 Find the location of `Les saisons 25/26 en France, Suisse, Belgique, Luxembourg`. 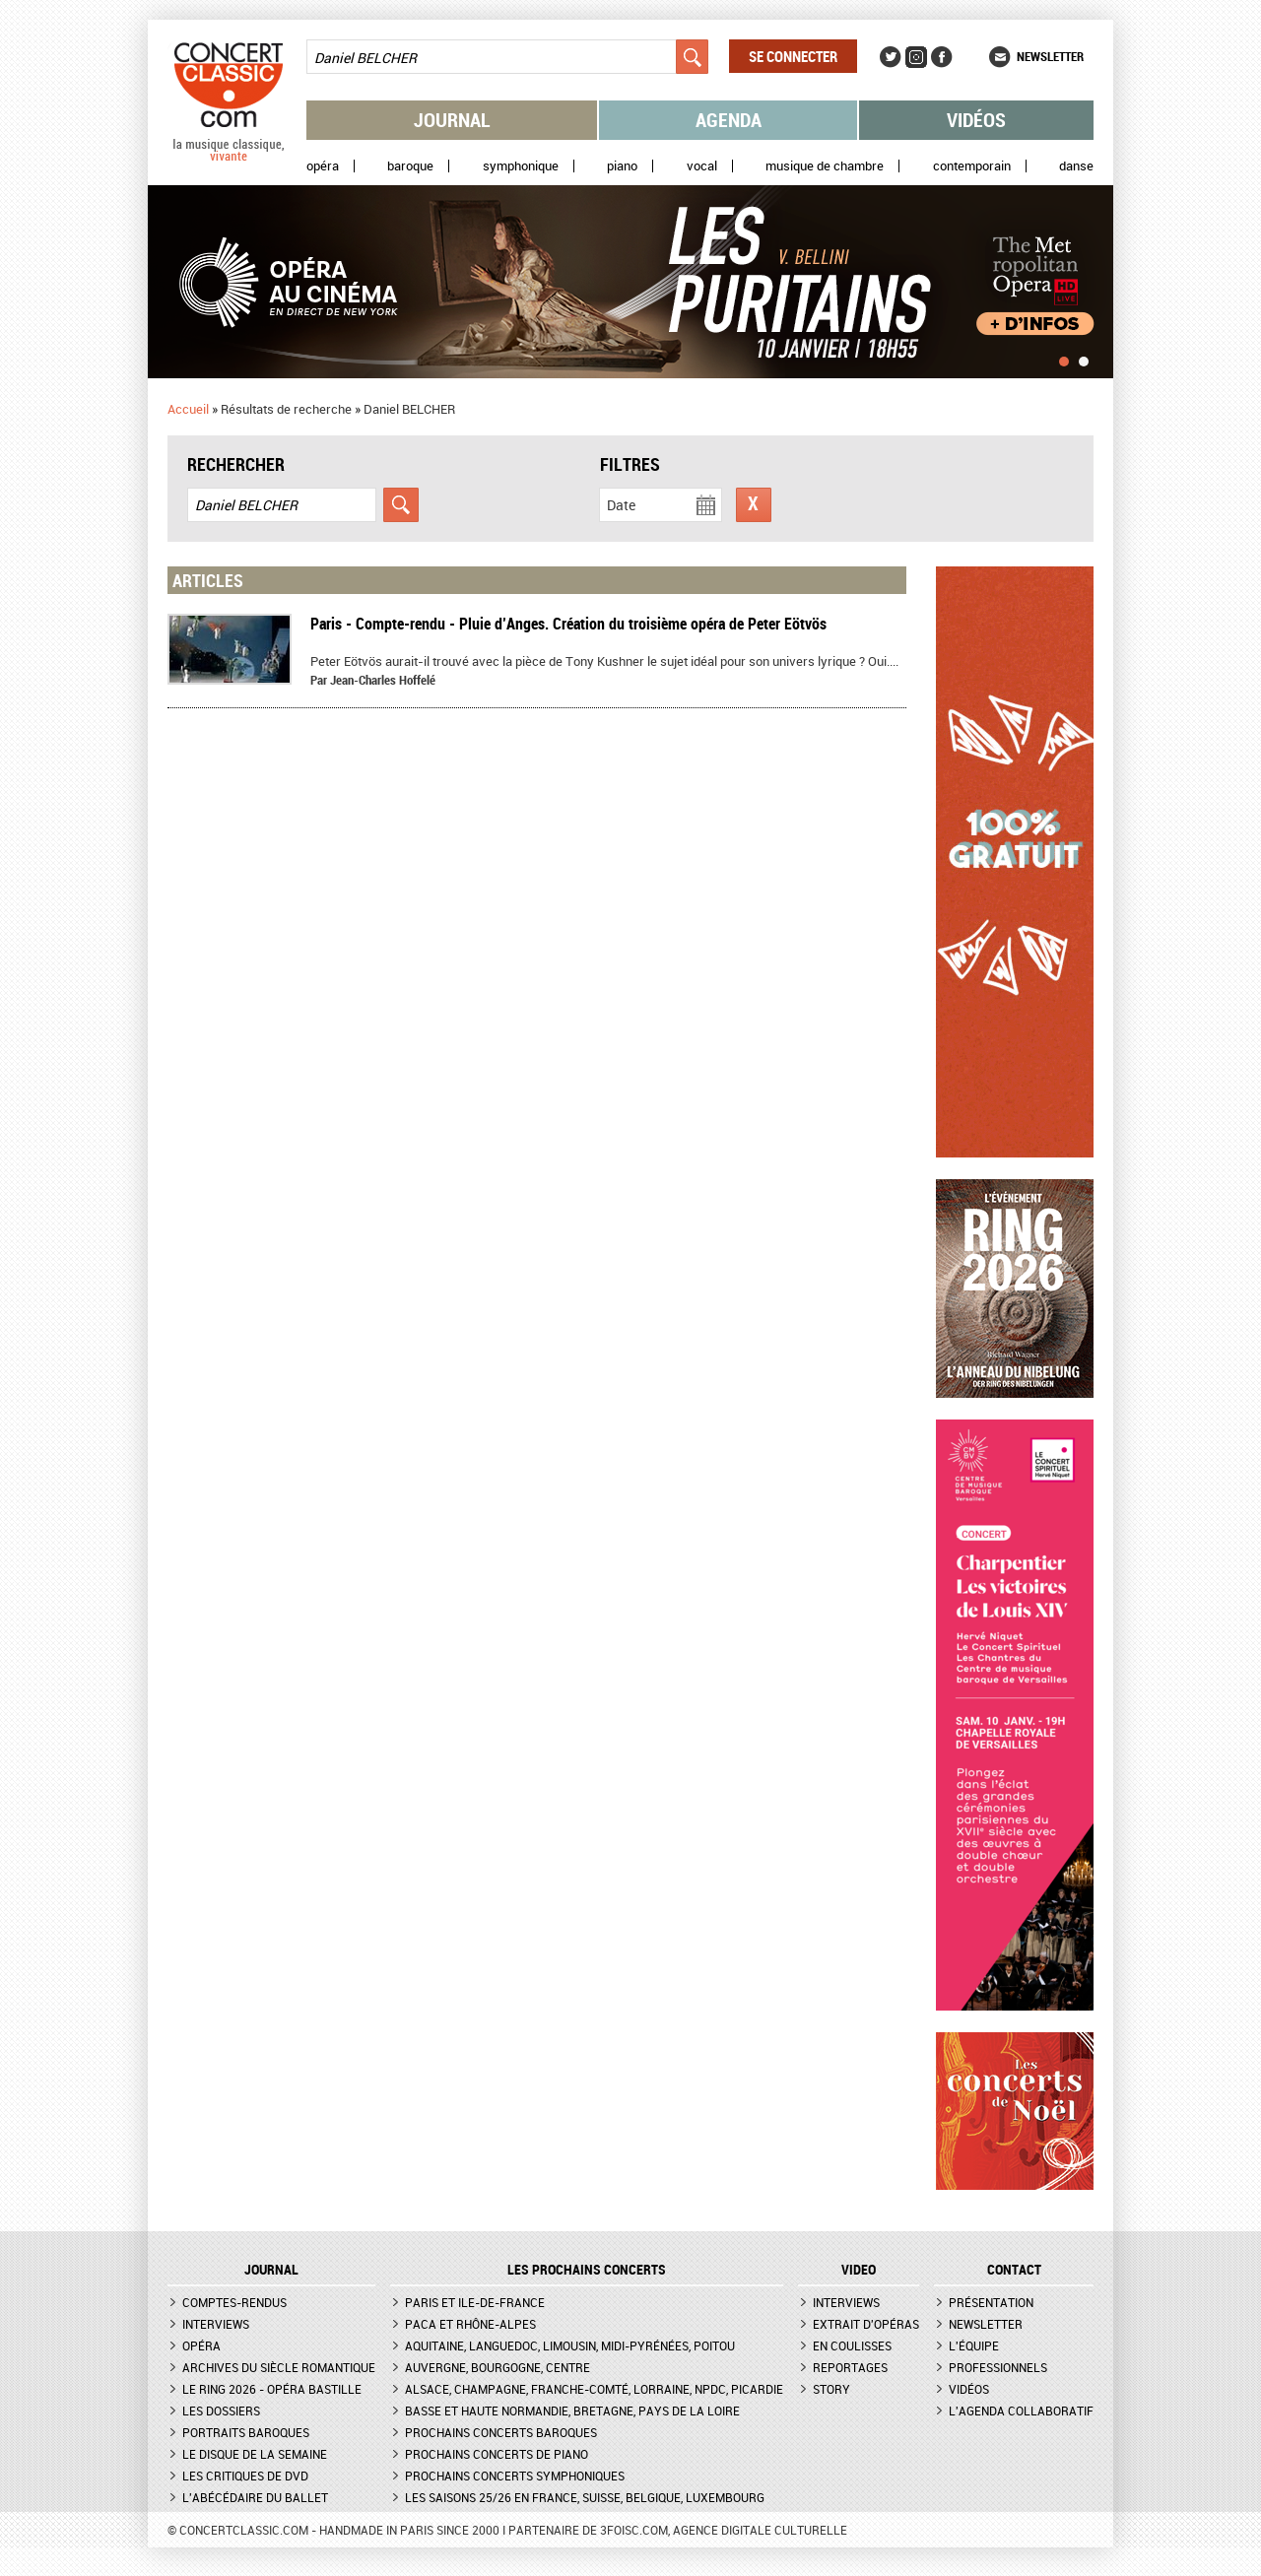

Les saisons 25/26 en France, Suisse, Belgique, Luxembourg is located at coordinates (584, 2497).